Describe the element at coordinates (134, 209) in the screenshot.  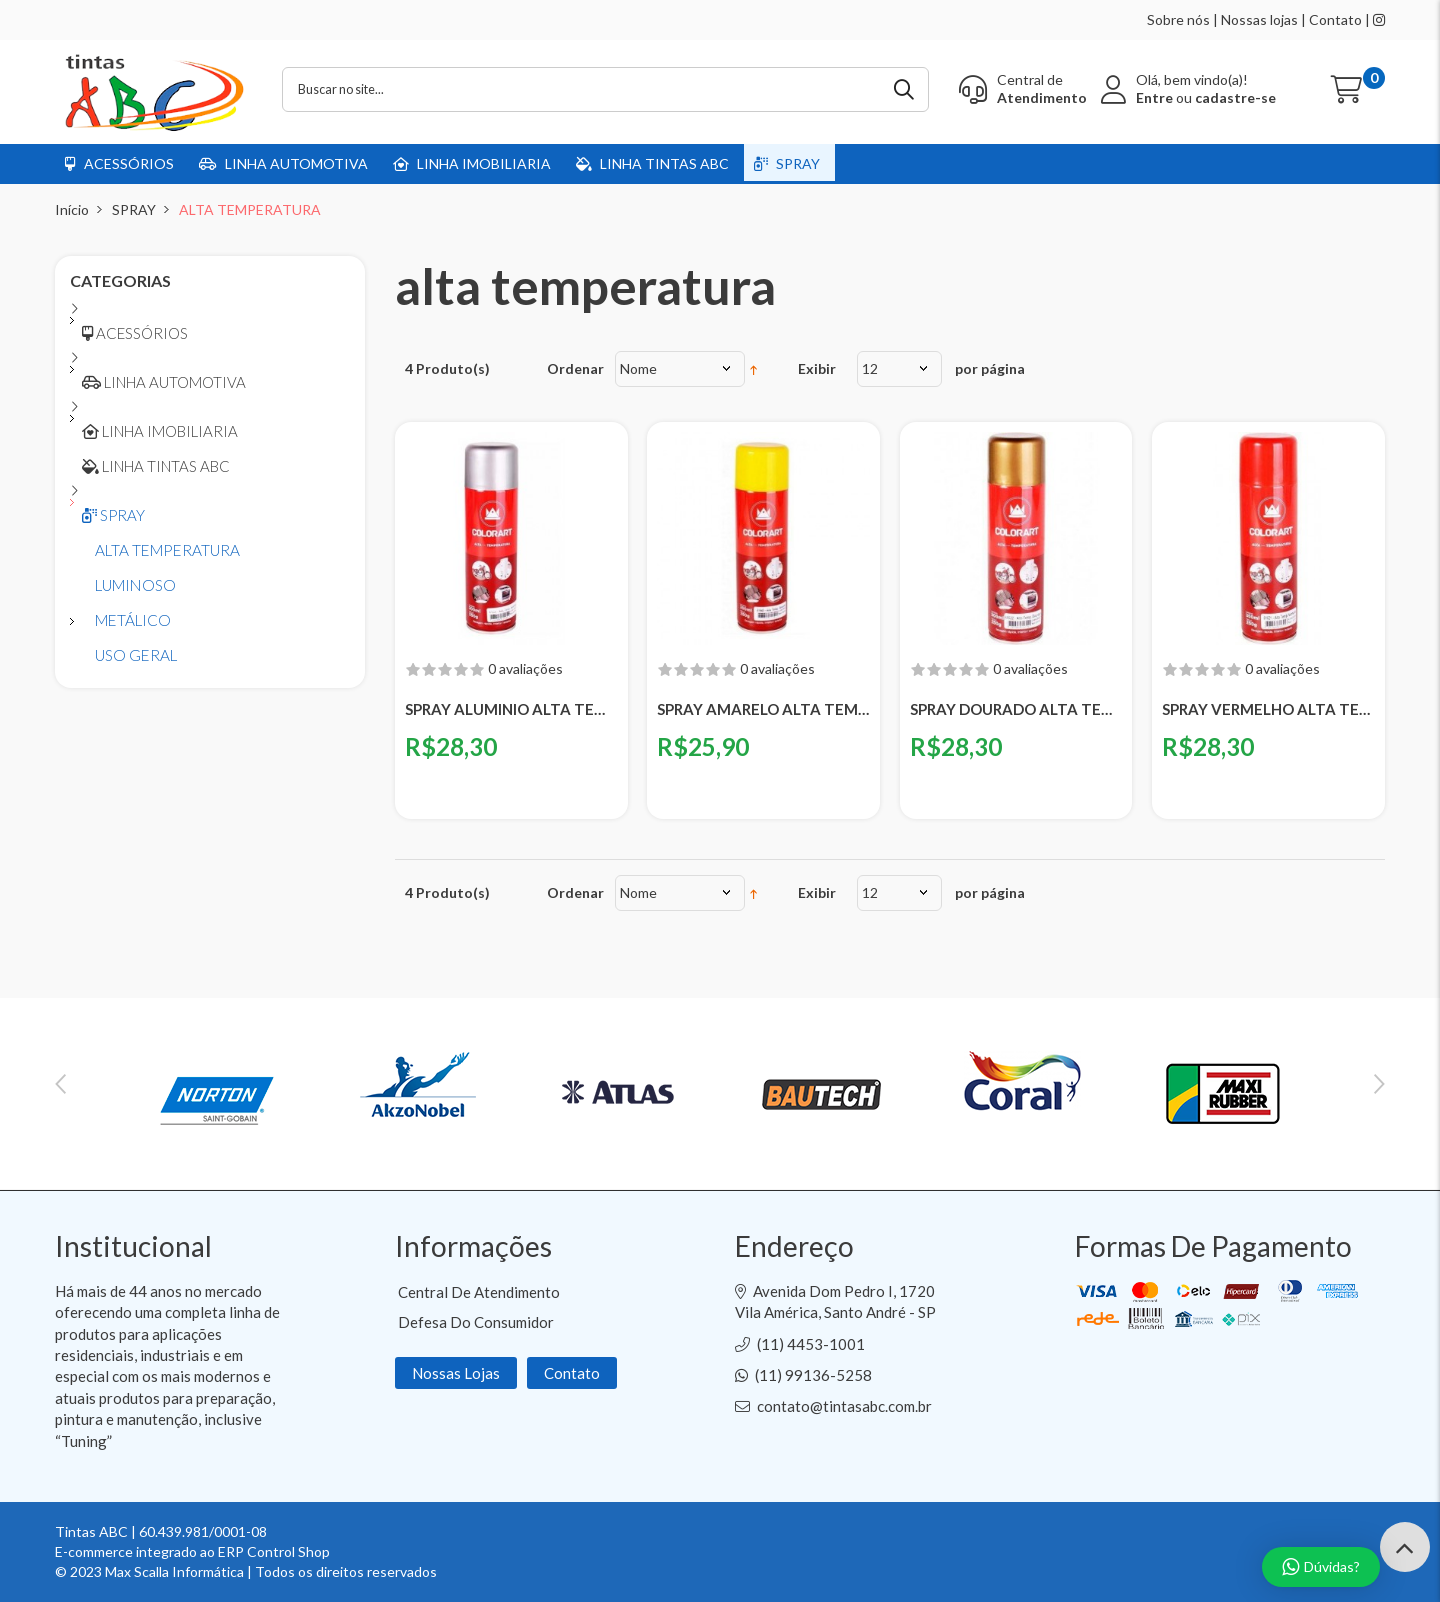
I see `SPRAY` at that location.